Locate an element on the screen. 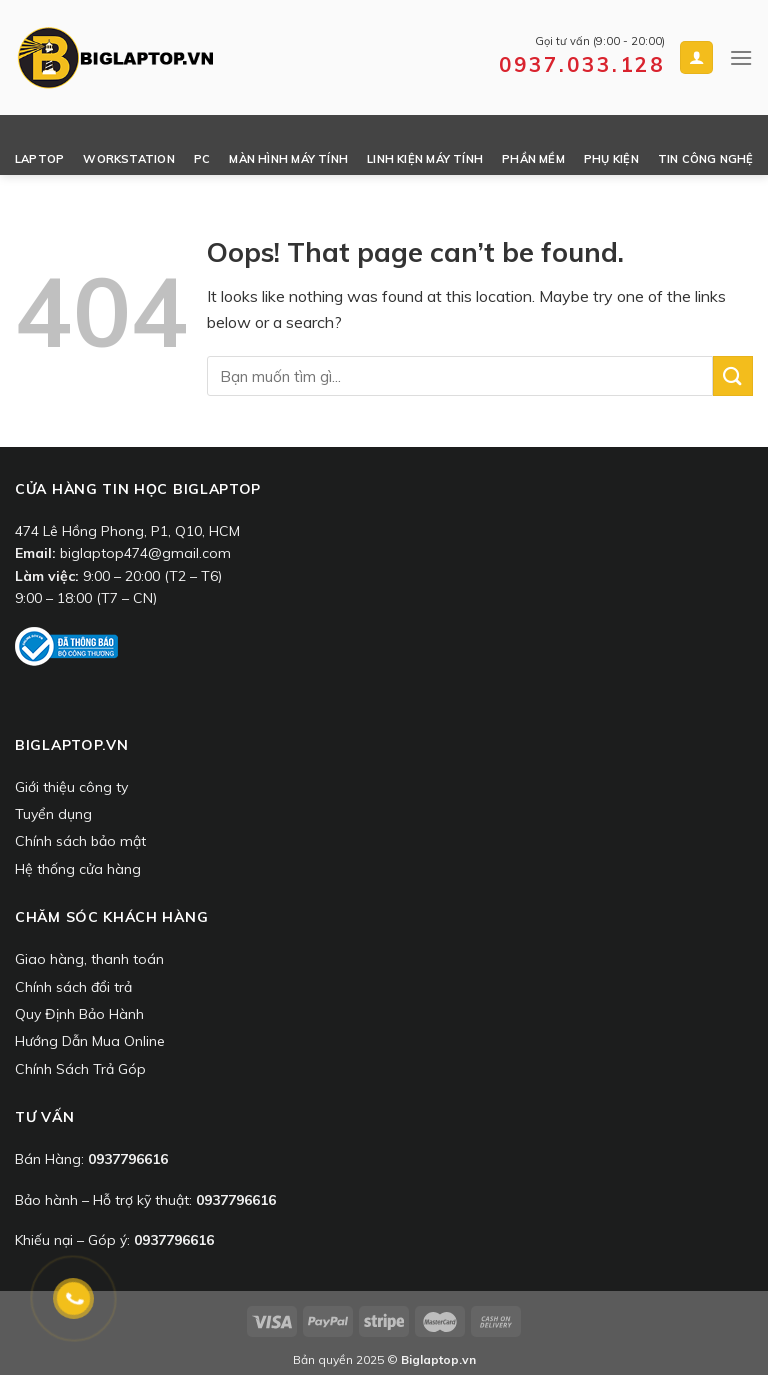 The height and width of the screenshot is (1375, 768). Chính Sách Trả Góp is located at coordinates (80, 1069).